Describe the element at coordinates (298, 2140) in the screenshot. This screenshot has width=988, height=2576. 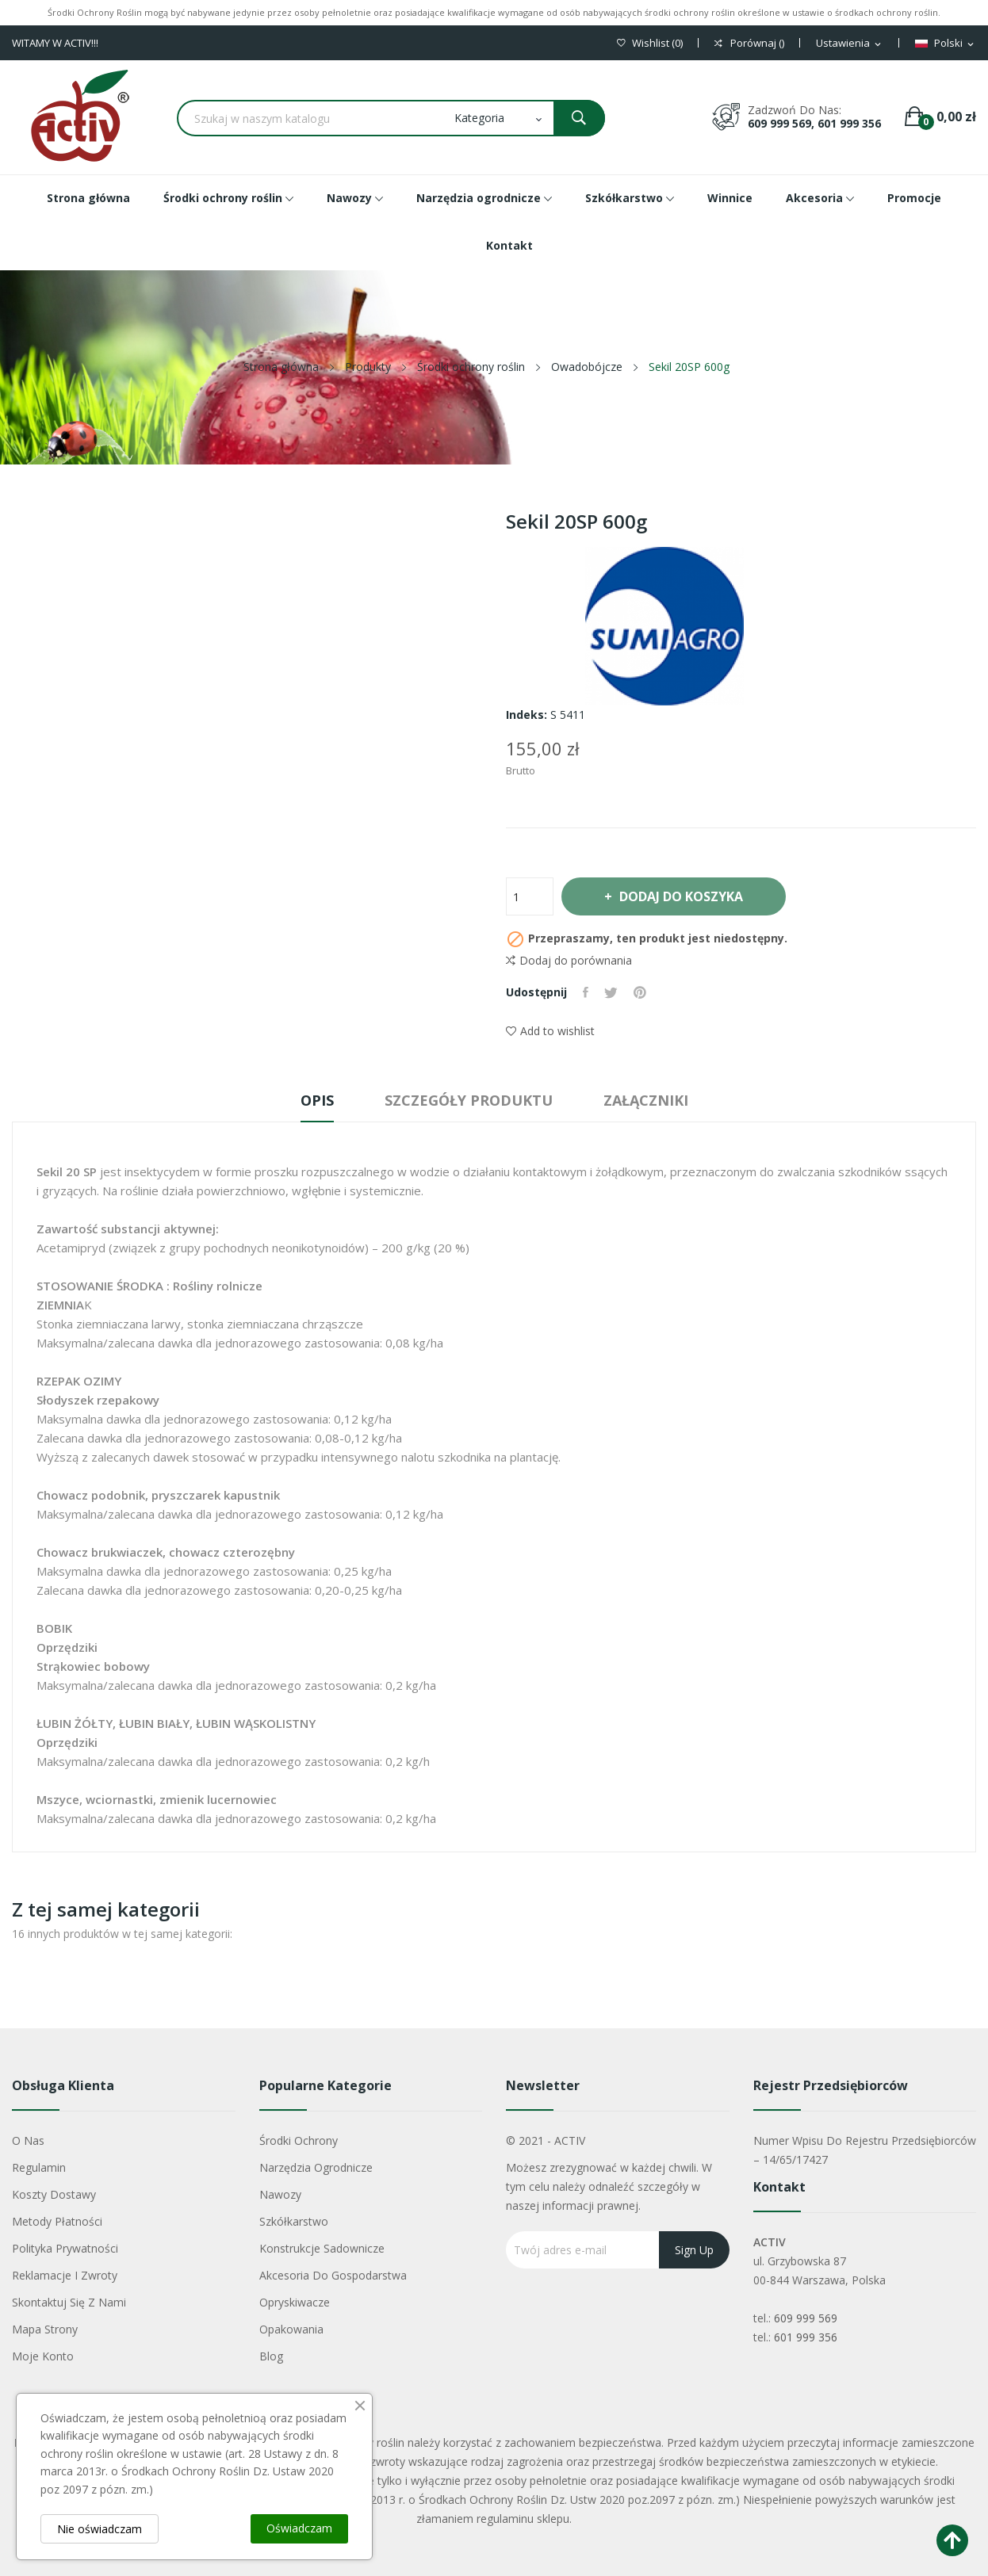
I see `Środki ochrony` at that location.